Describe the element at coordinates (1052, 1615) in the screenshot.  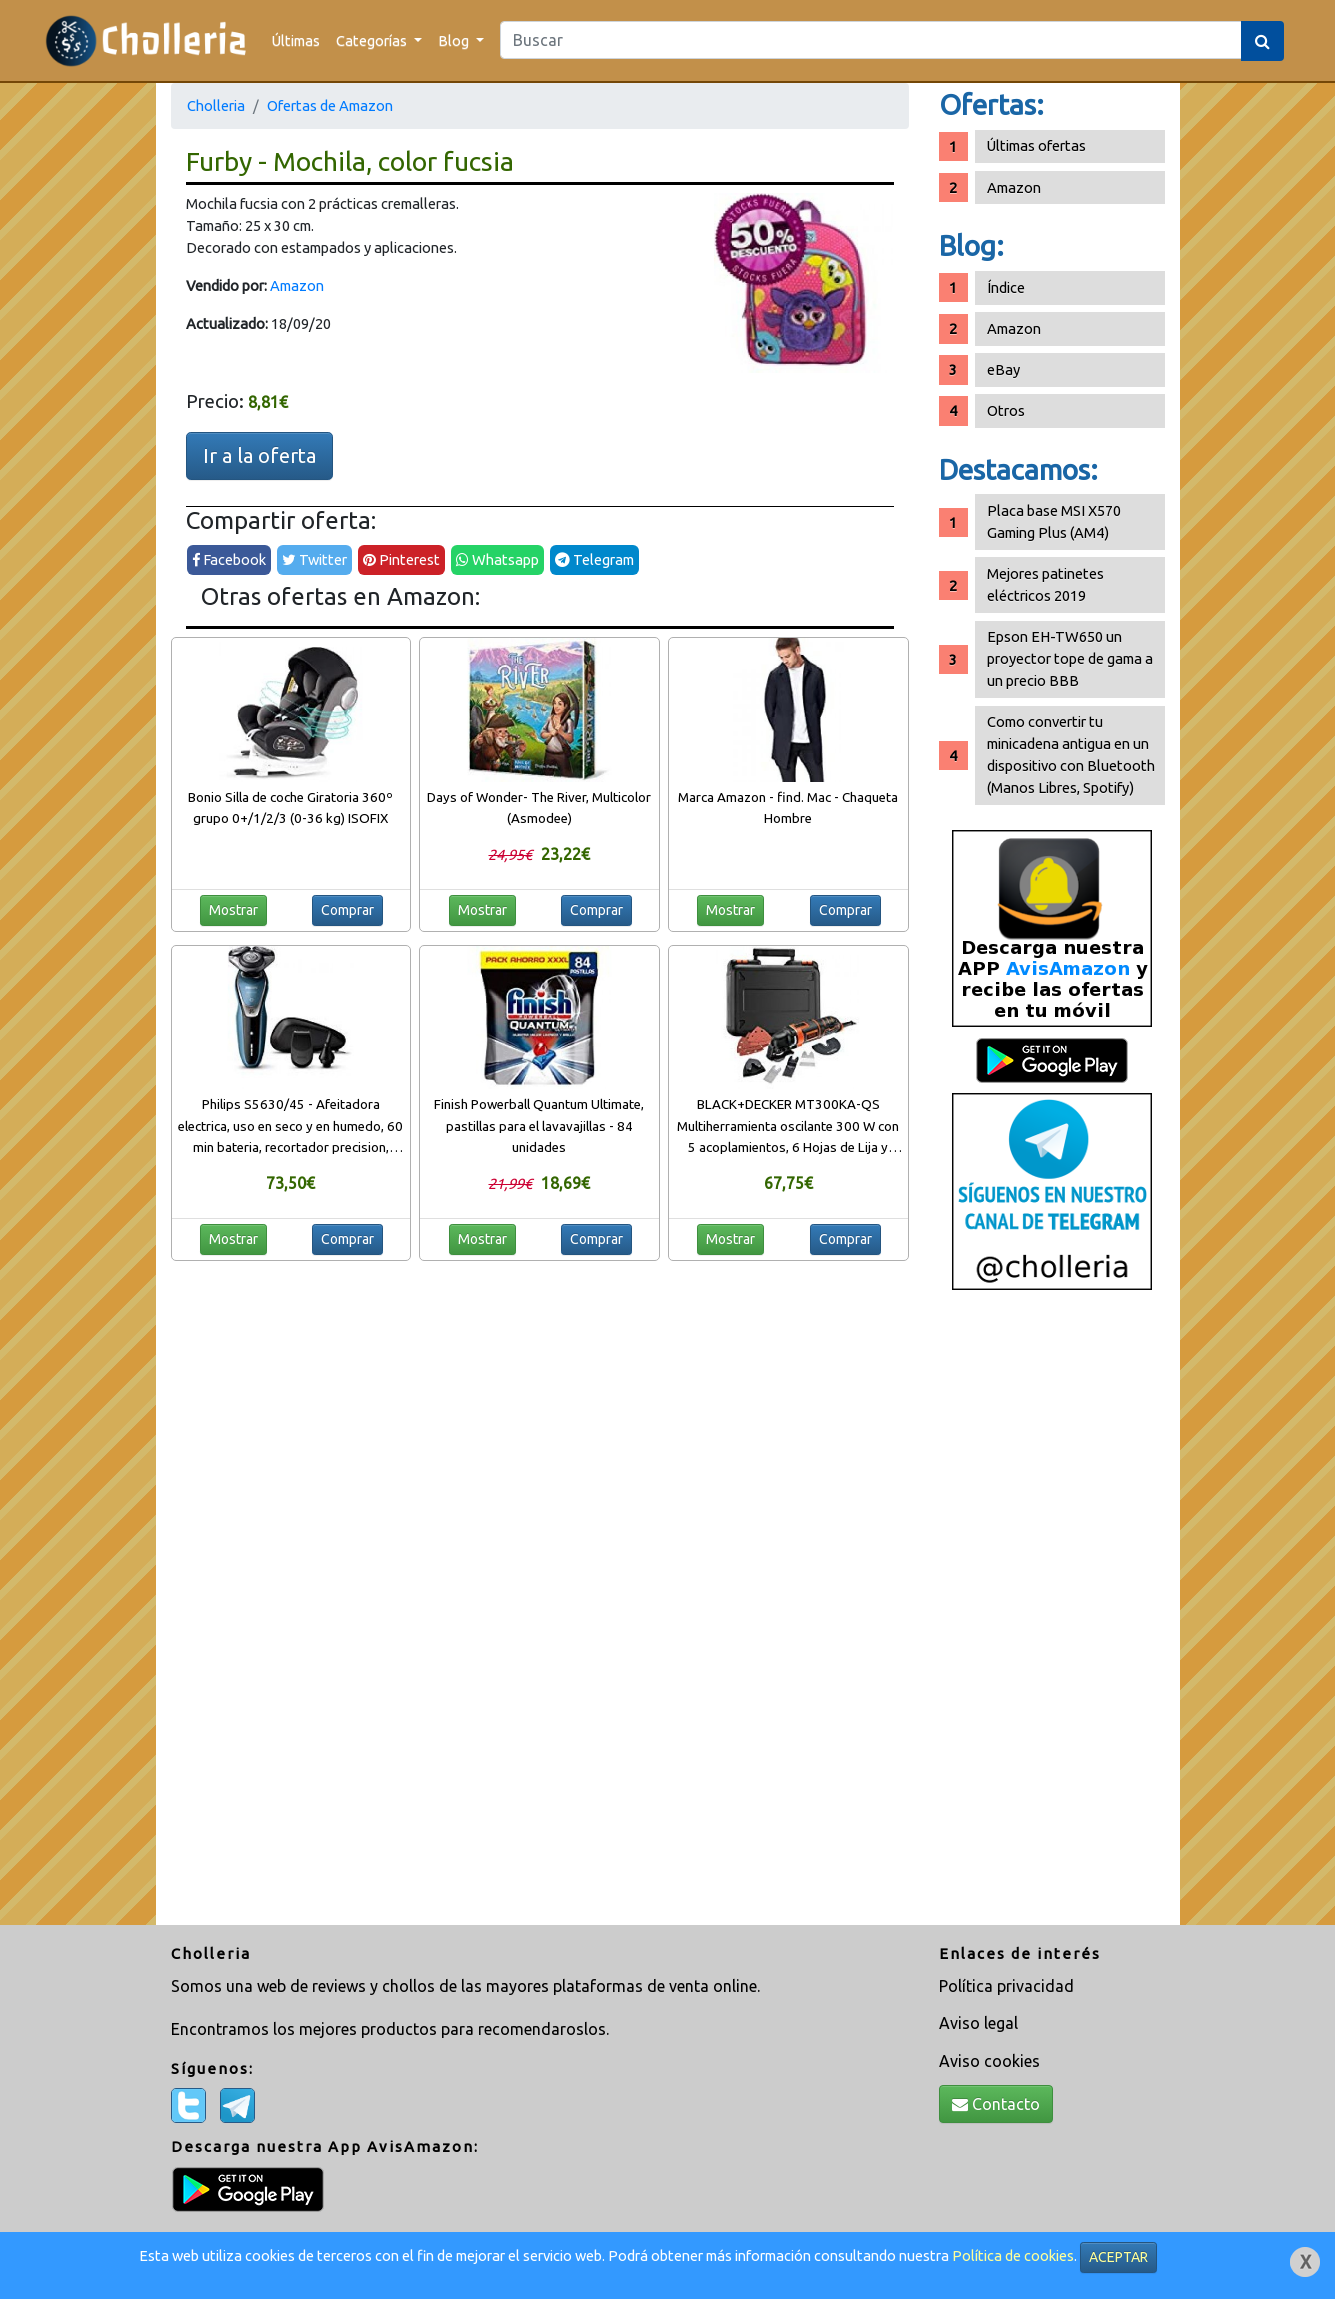
I see `[Advertisement]` at that location.